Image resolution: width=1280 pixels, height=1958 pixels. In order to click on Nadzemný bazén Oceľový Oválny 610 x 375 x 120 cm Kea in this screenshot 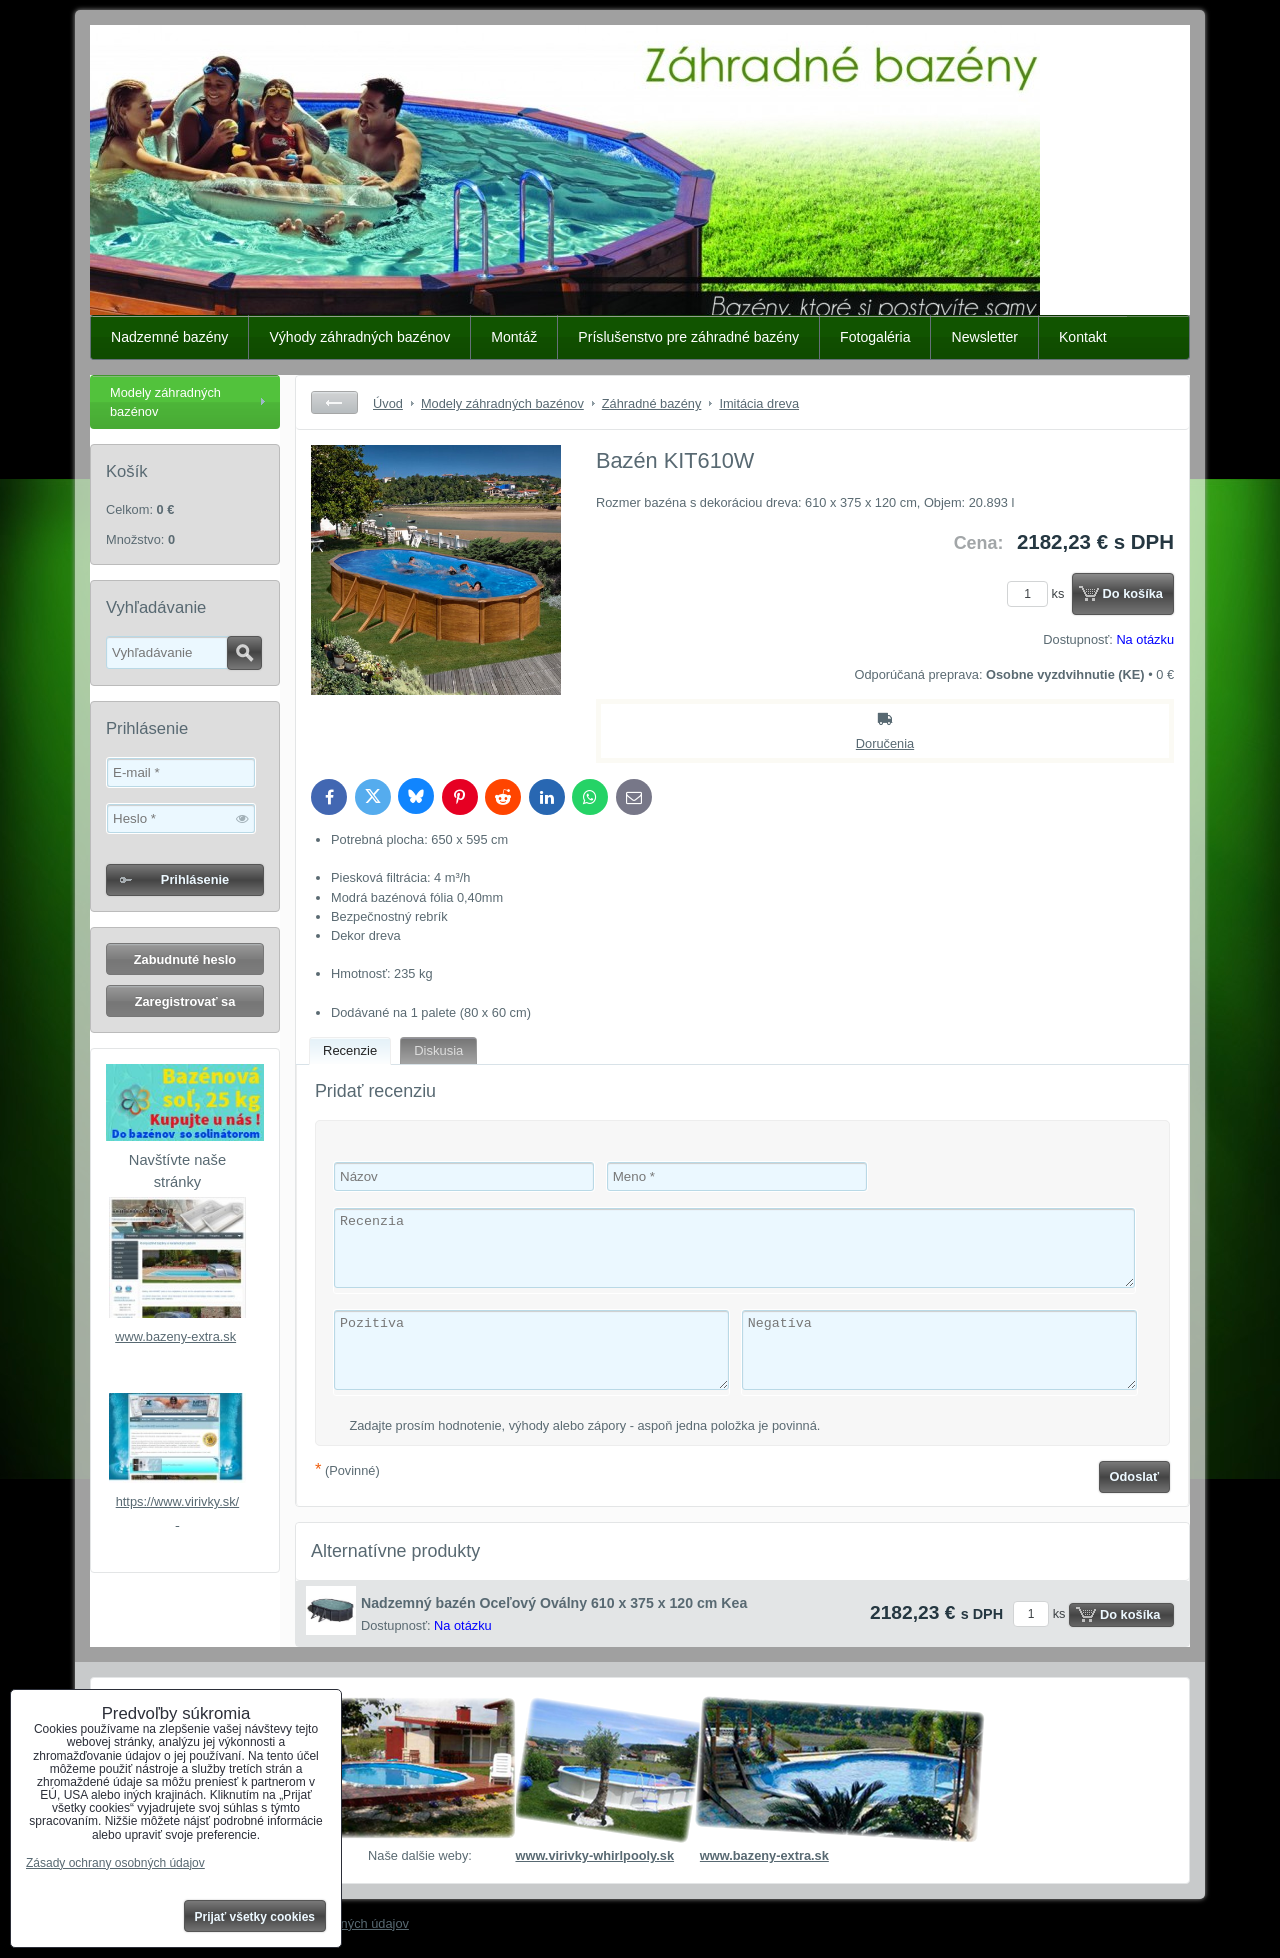, I will do `click(554, 1603)`.